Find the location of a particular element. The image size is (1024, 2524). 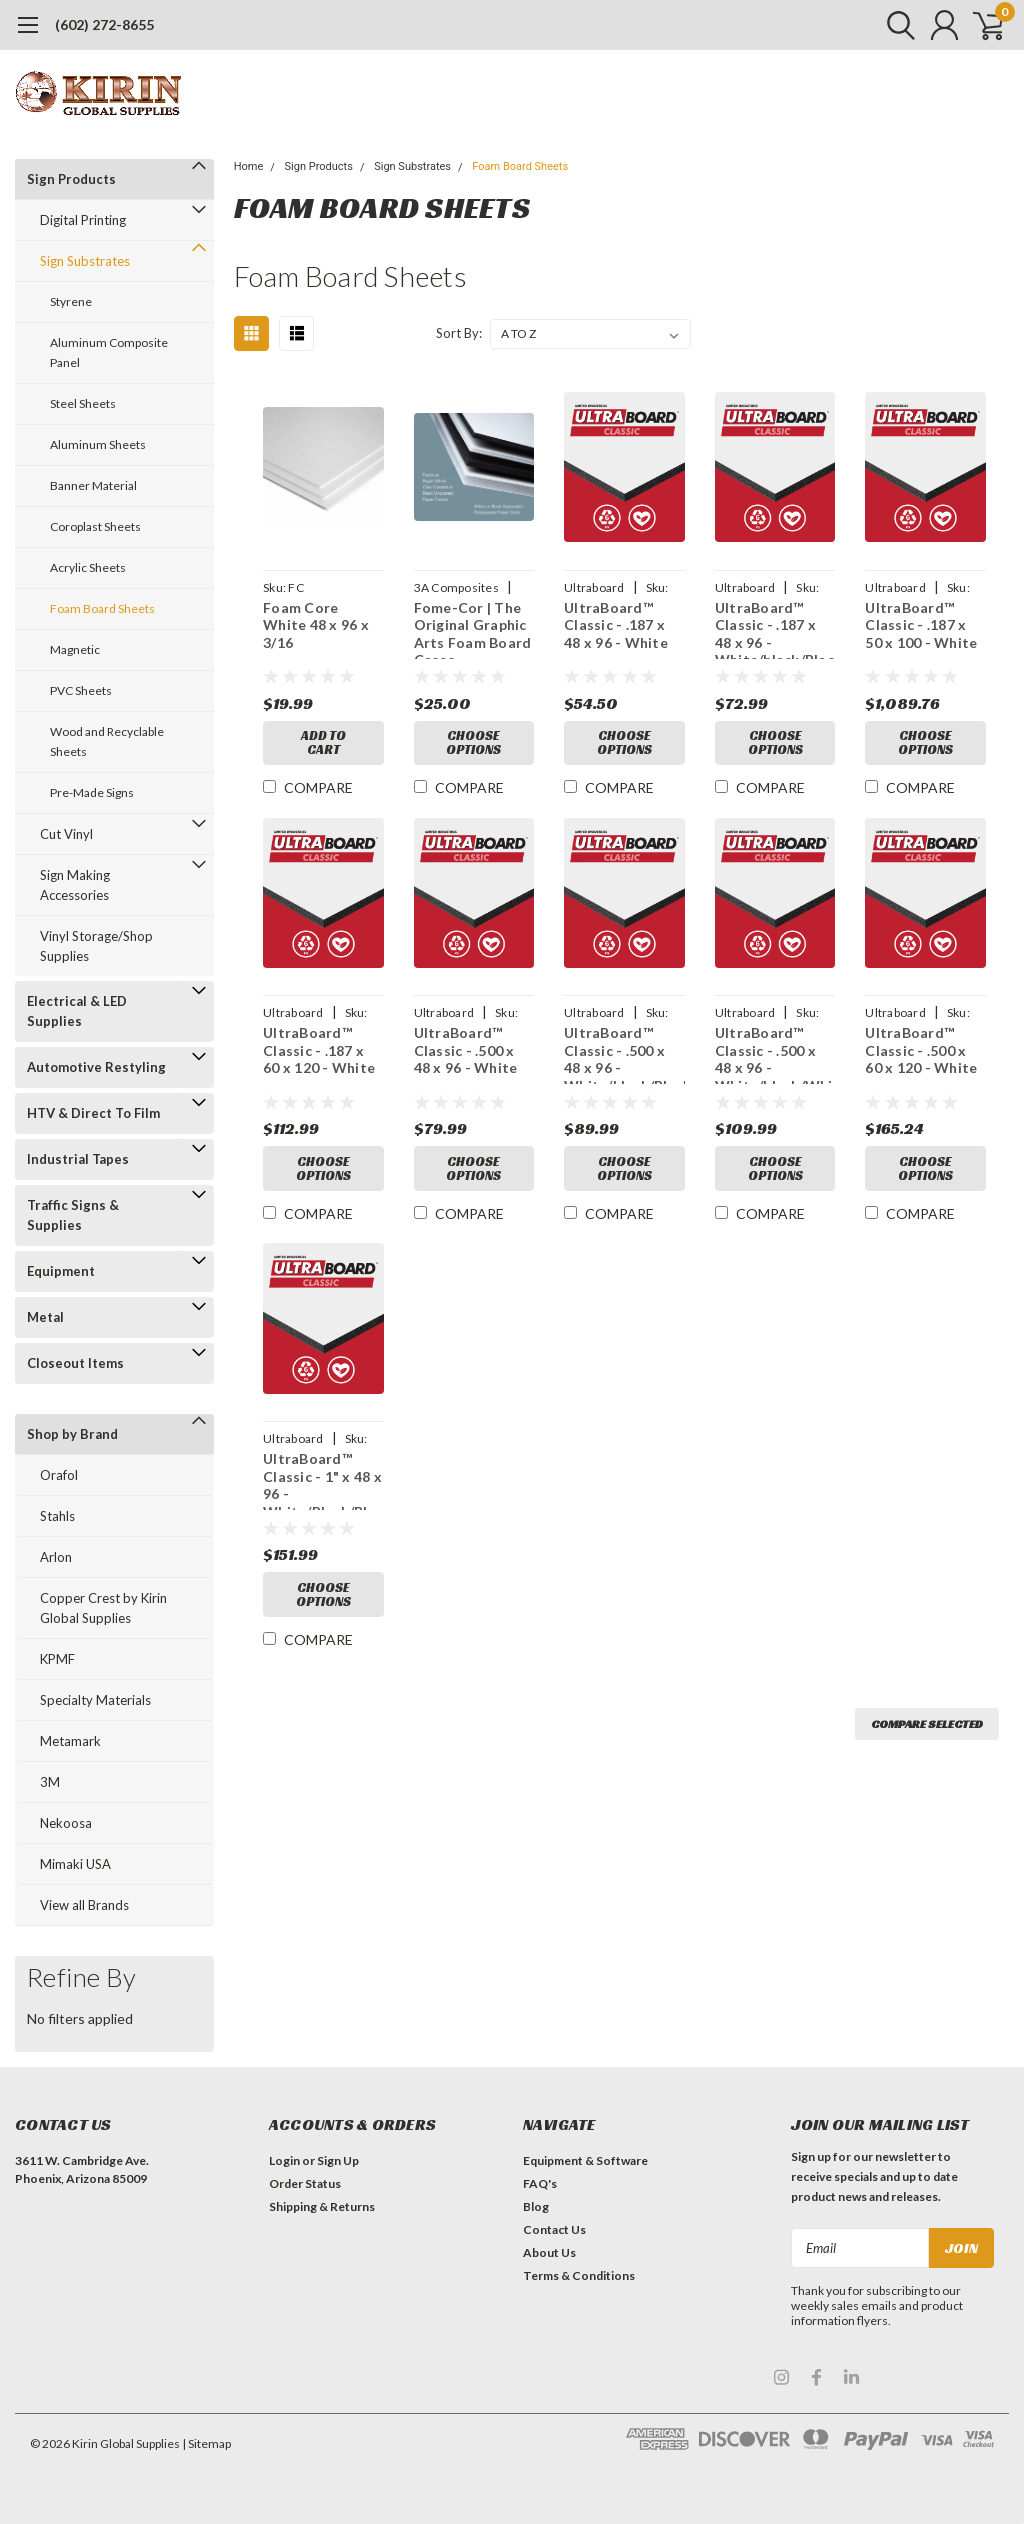

Specialty Materials is located at coordinates (95, 1700).